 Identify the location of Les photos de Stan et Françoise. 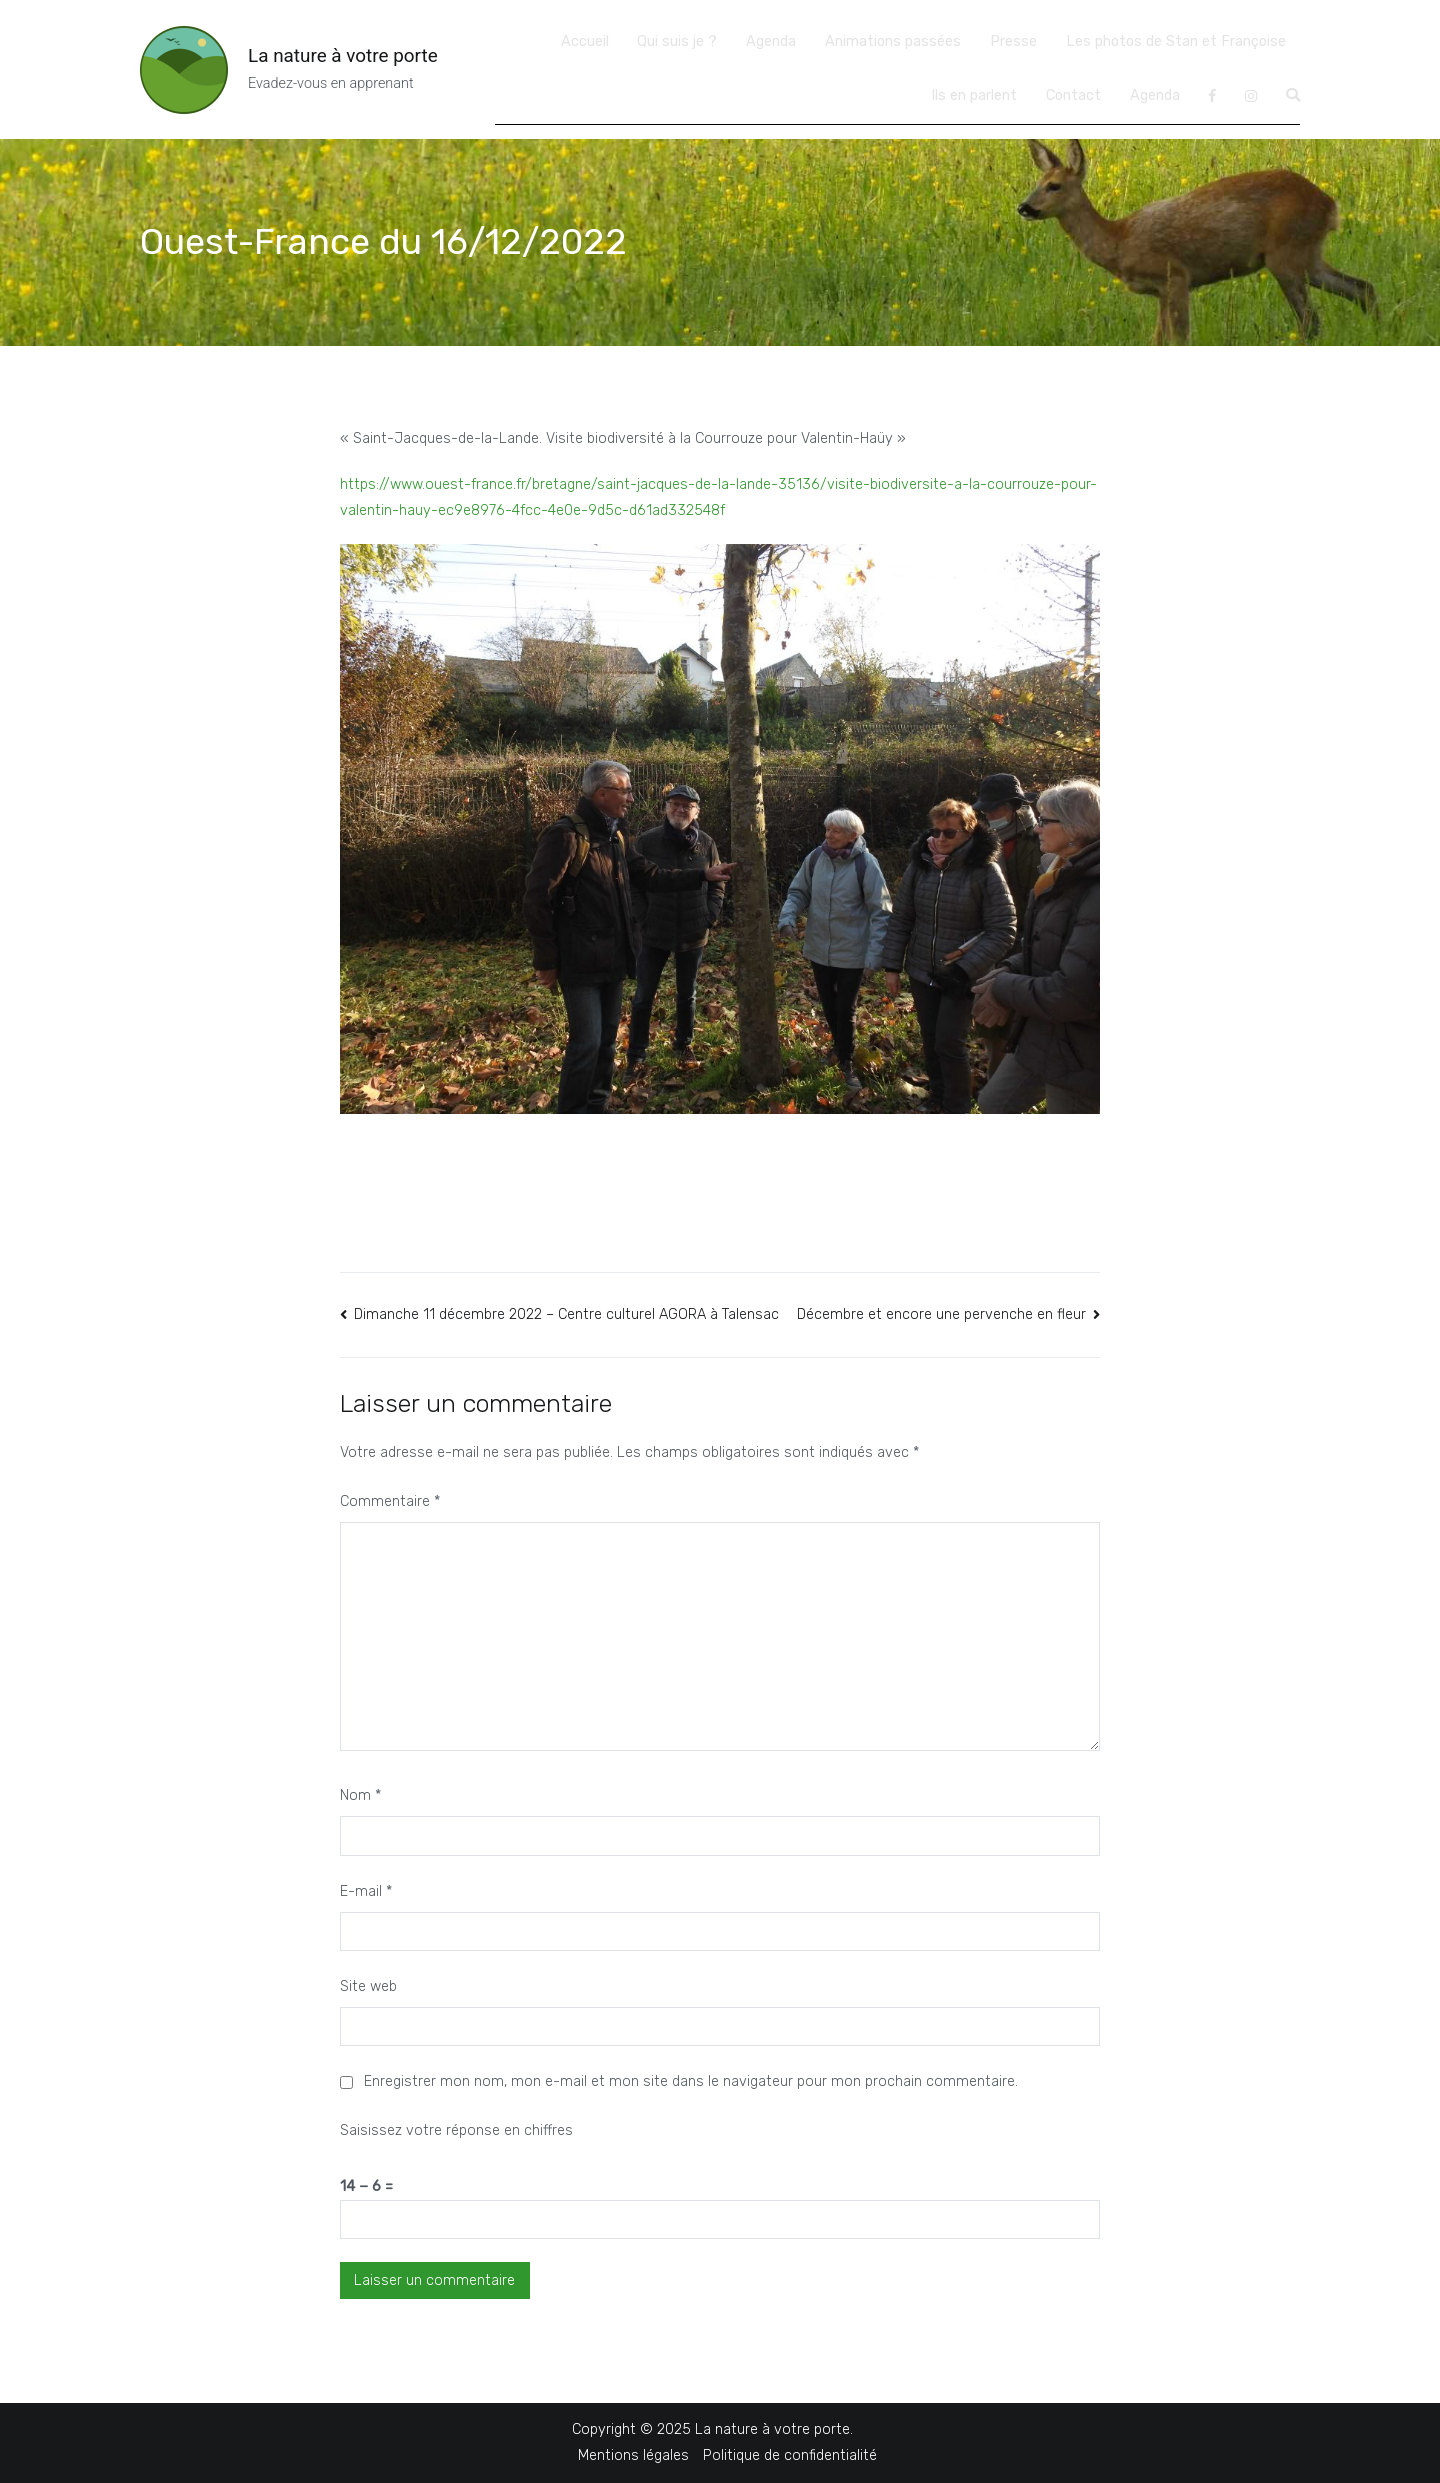
(1176, 41).